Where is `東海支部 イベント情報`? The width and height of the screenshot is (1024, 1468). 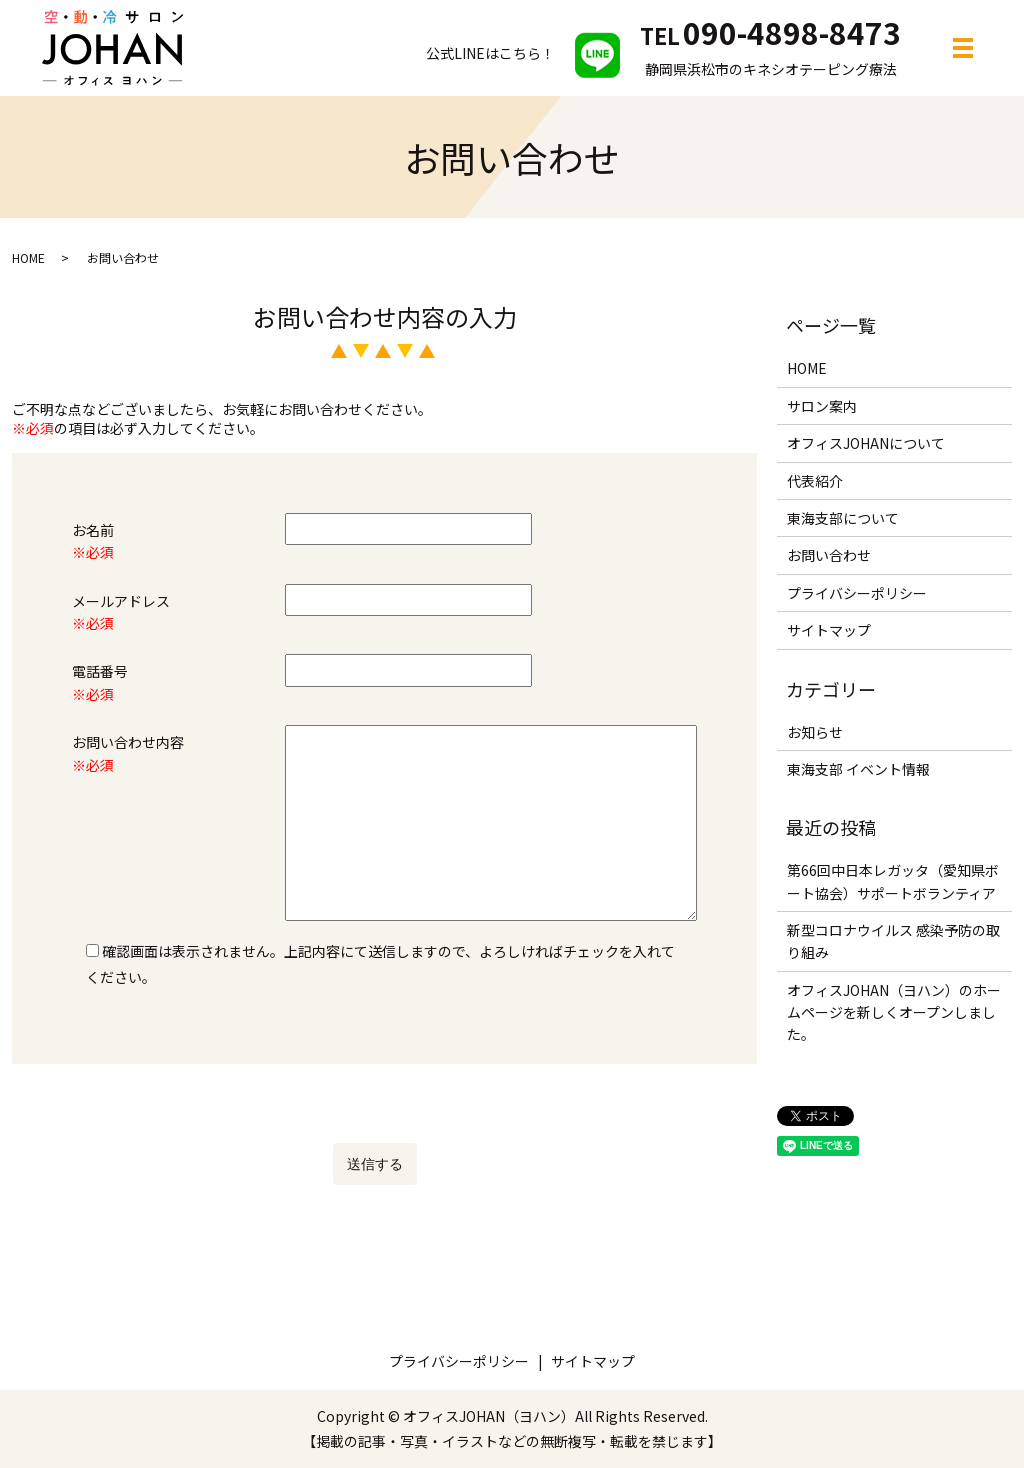 東海支部 イベント情報 is located at coordinates (858, 769).